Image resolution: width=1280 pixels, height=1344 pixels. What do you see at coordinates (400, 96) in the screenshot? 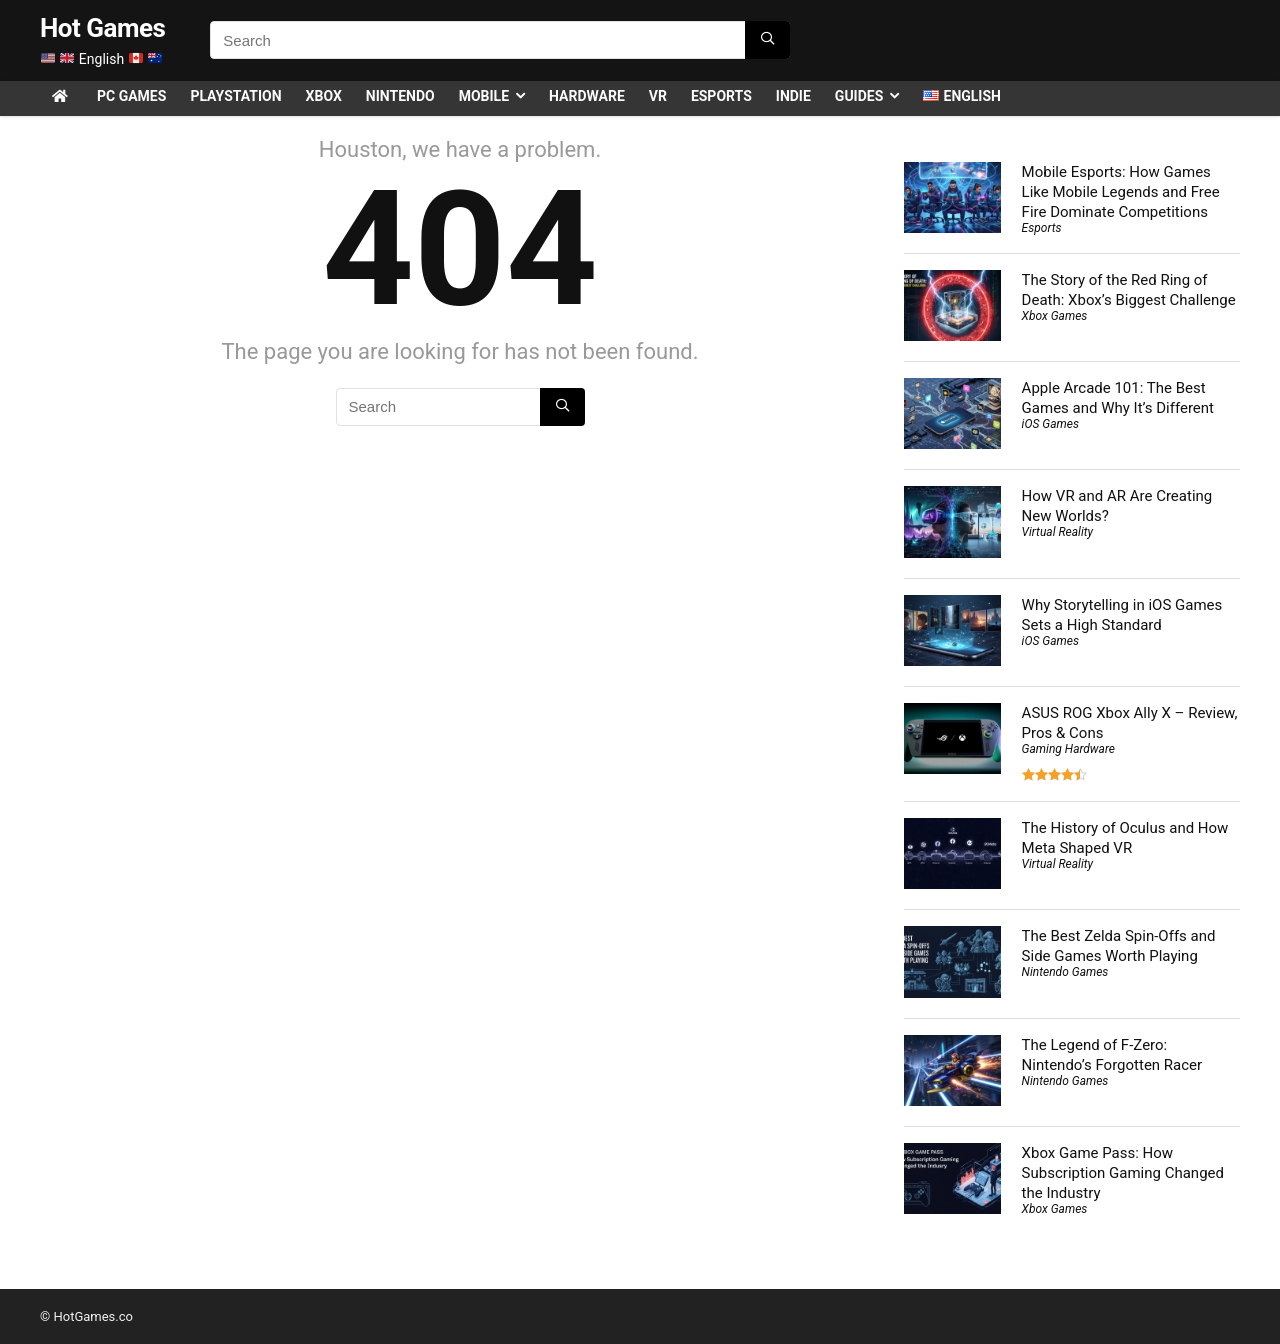
I see `Nintendo` at bounding box center [400, 96].